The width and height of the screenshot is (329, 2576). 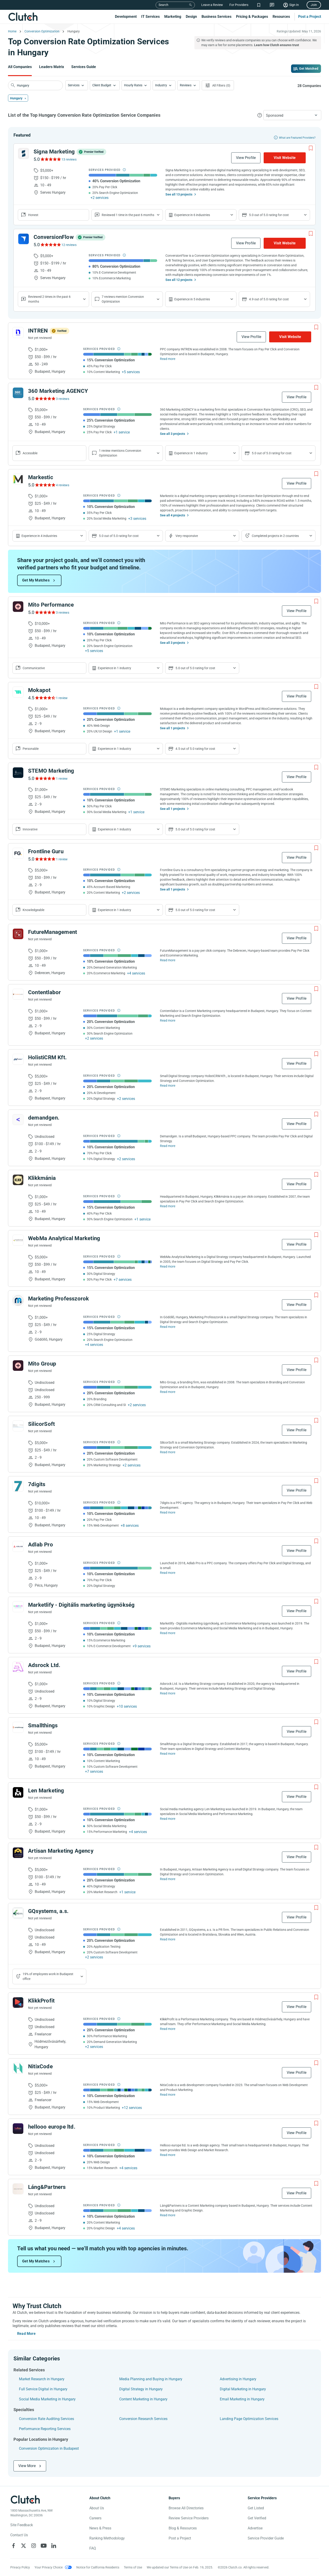 I want to click on Pricing & Packages, so click(x=252, y=16).